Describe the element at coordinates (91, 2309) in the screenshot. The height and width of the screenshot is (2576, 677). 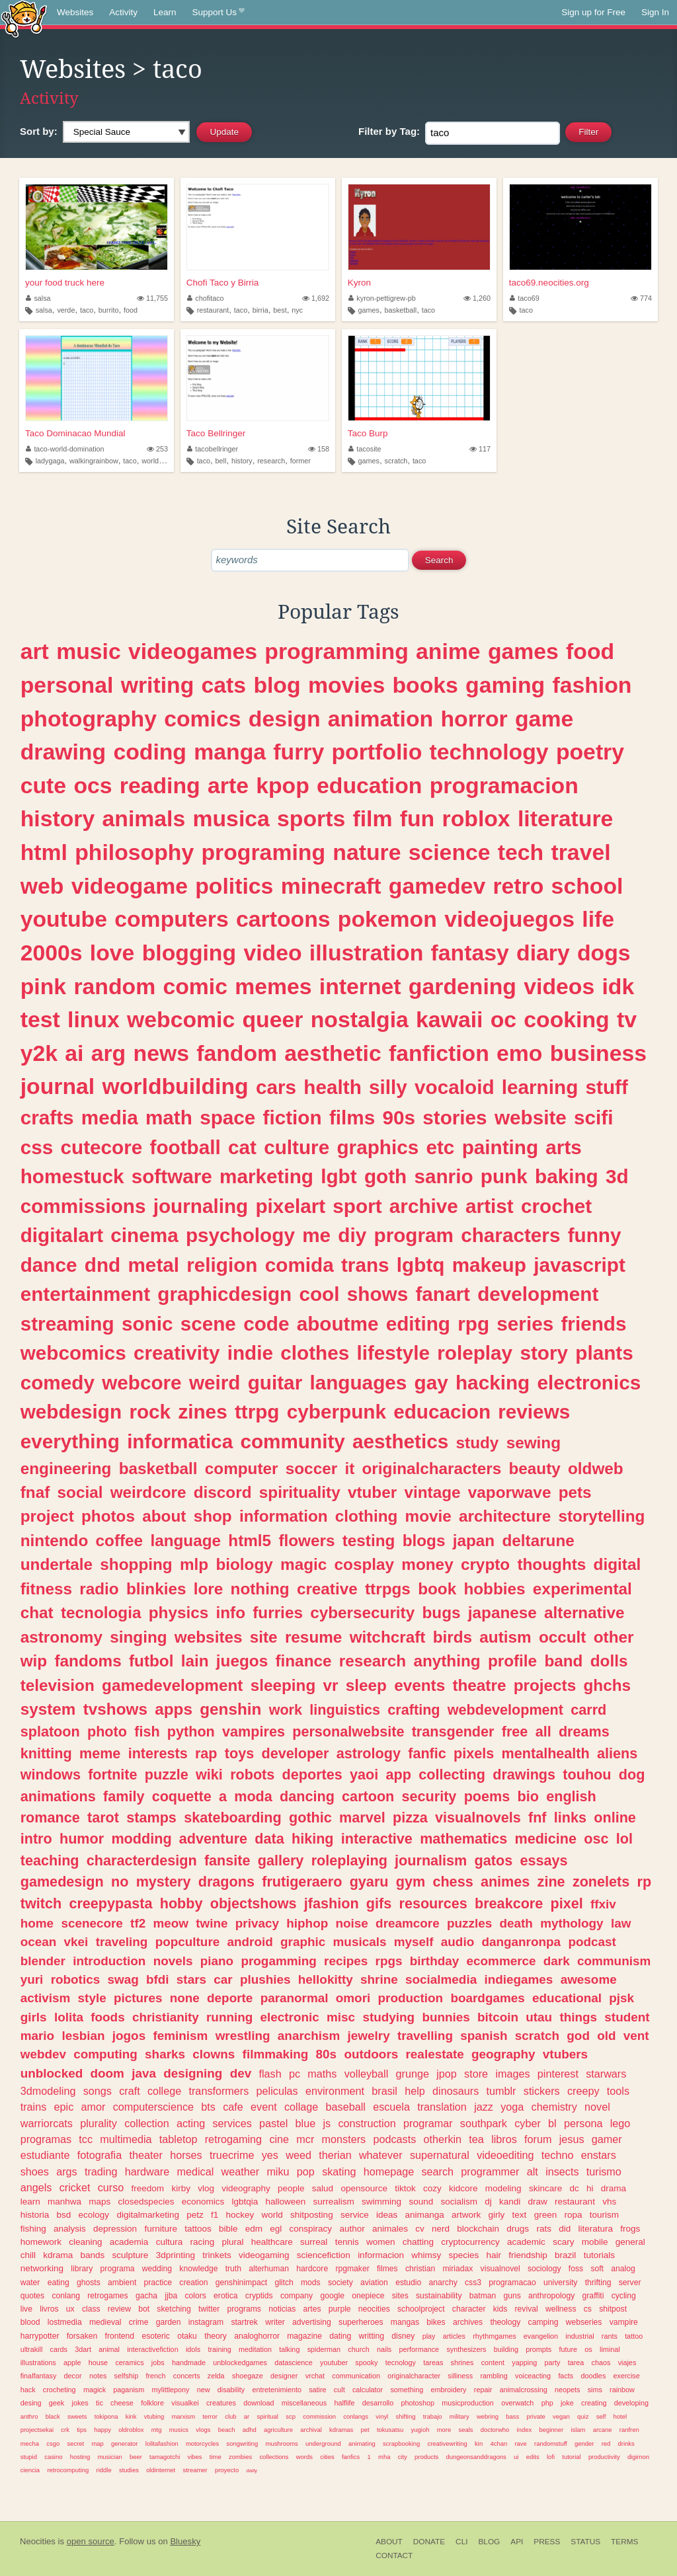
I see `class` at that location.